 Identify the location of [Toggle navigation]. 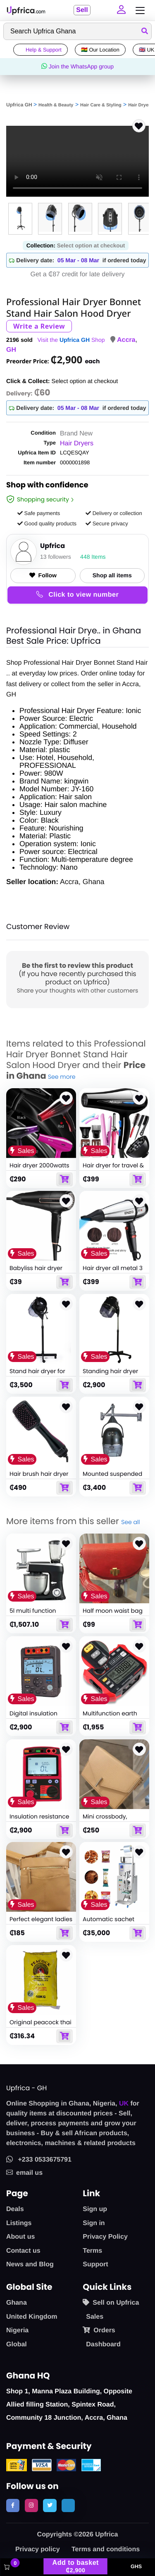
(138, 10).